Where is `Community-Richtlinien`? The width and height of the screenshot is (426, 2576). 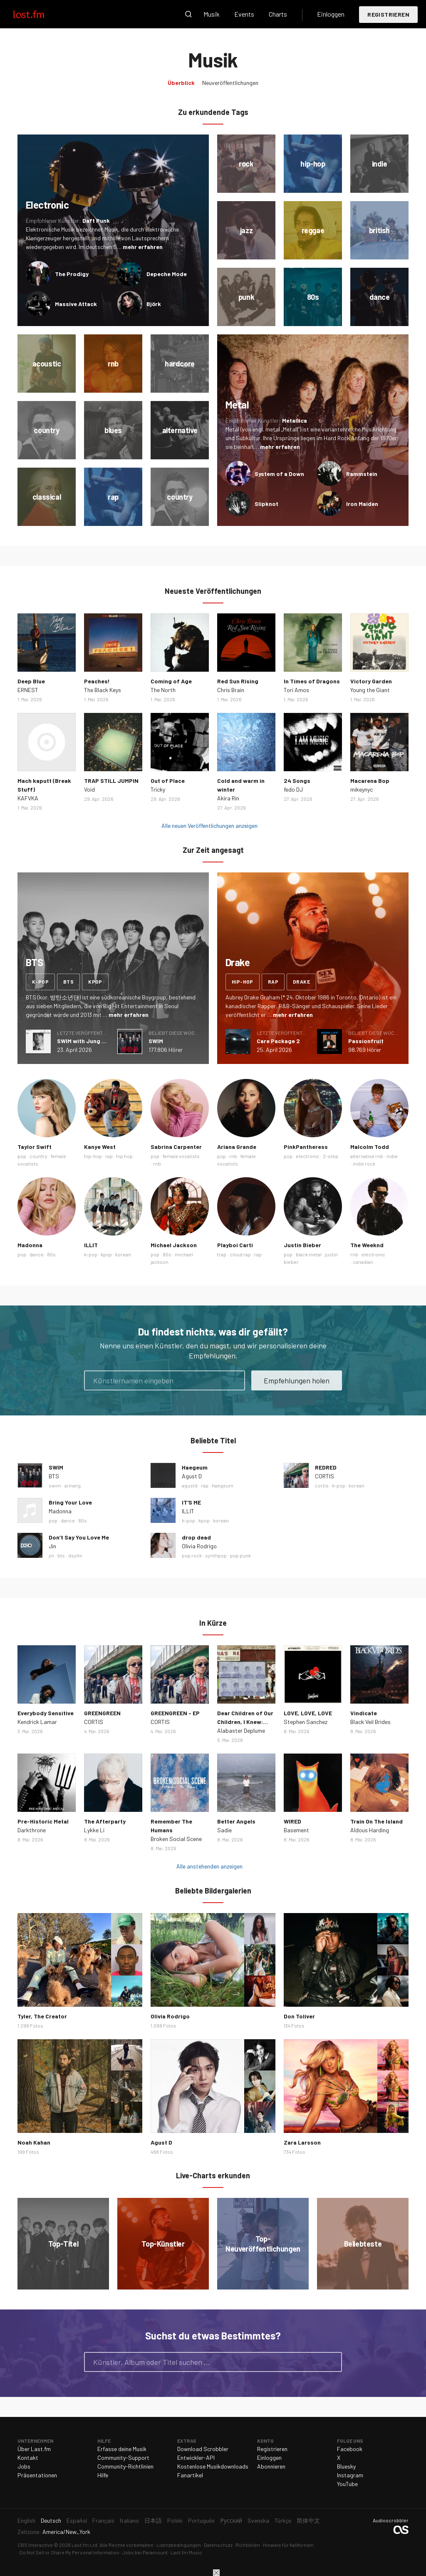
Community-Richtlinien is located at coordinates (125, 2466).